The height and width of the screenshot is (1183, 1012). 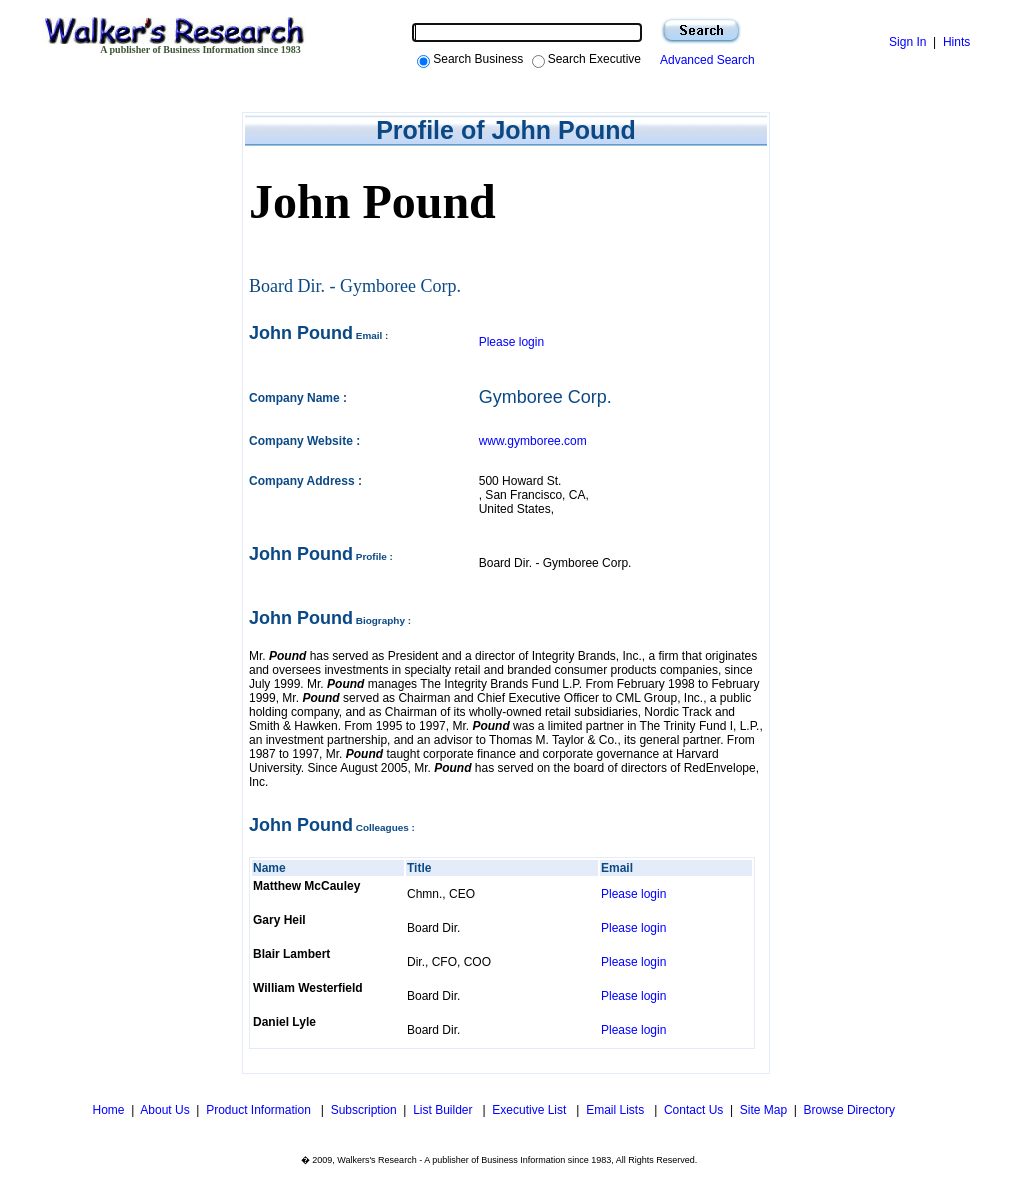 What do you see at coordinates (444, 1110) in the screenshot?
I see `List Builder` at bounding box center [444, 1110].